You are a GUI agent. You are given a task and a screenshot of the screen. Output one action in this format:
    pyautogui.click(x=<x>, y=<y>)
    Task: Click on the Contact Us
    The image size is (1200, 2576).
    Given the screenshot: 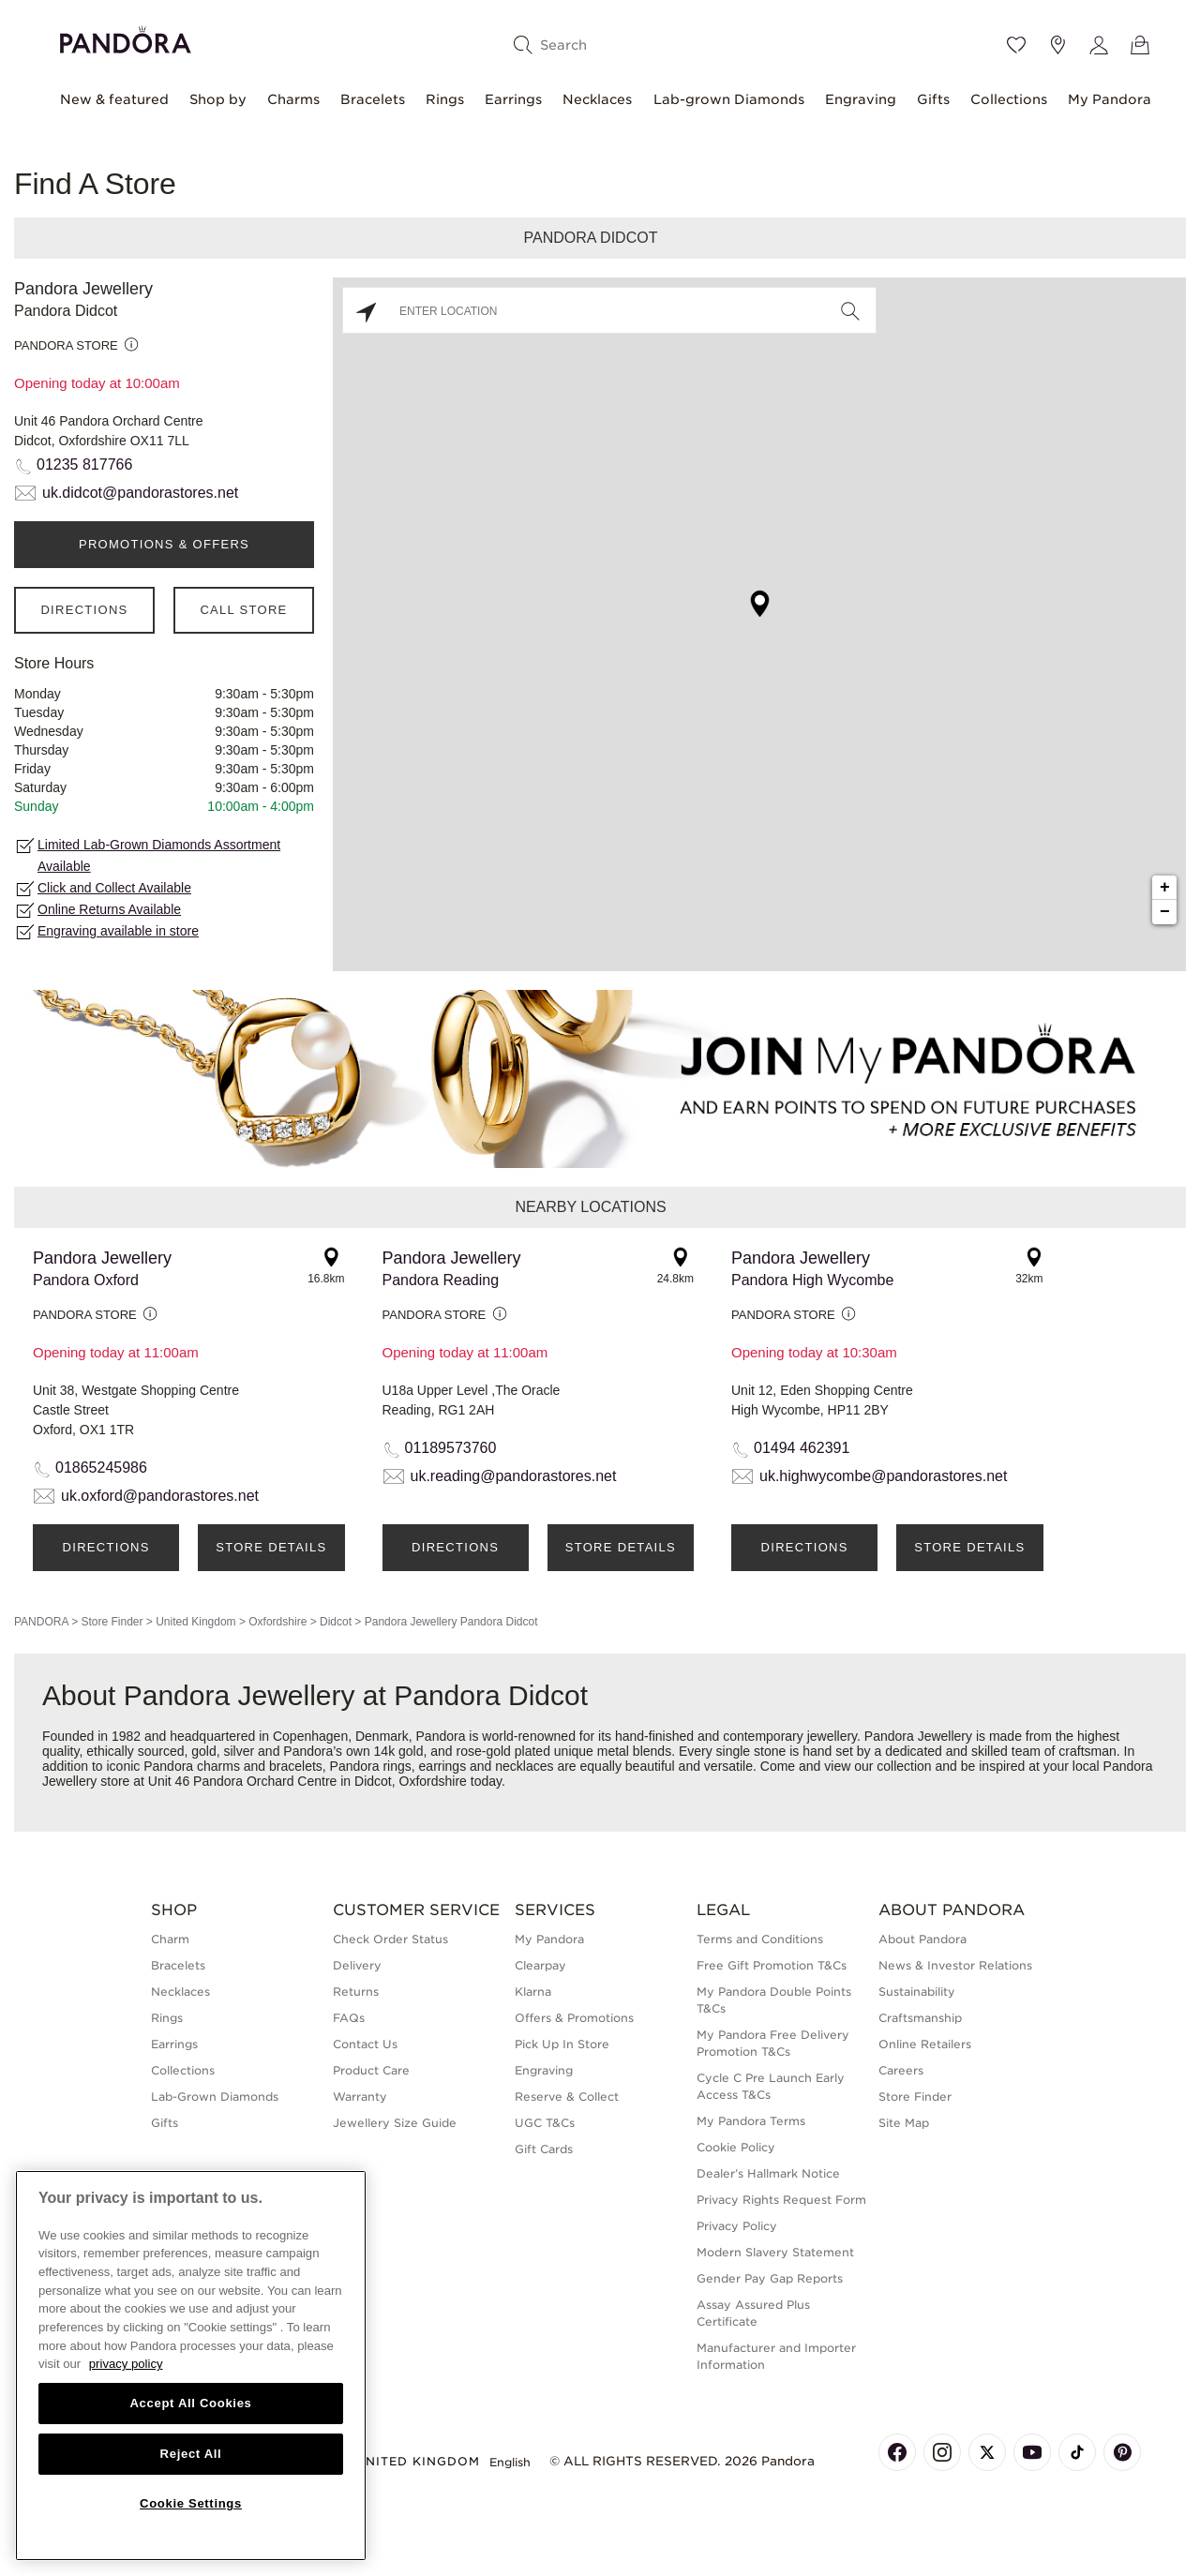 What is the action you would take?
    pyautogui.click(x=365, y=2044)
    